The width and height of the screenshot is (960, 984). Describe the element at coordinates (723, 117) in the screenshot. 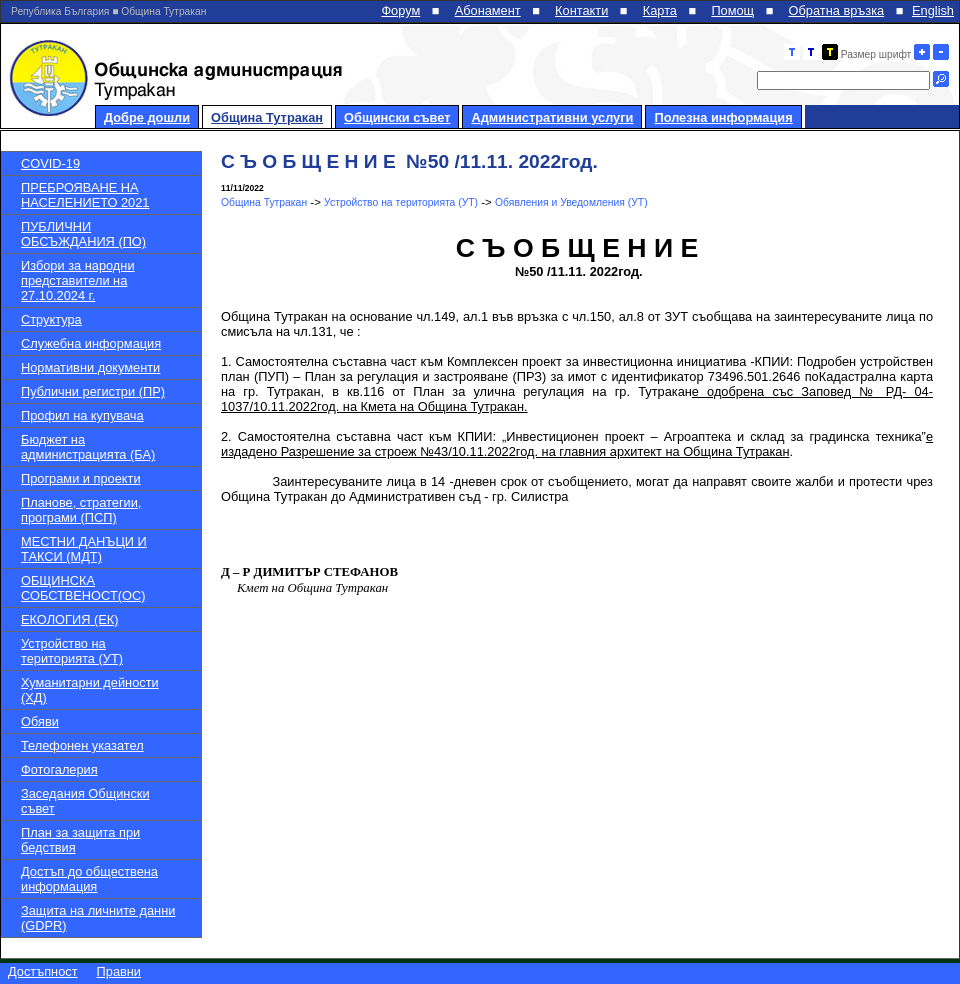

I see `Полезна информация` at that location.